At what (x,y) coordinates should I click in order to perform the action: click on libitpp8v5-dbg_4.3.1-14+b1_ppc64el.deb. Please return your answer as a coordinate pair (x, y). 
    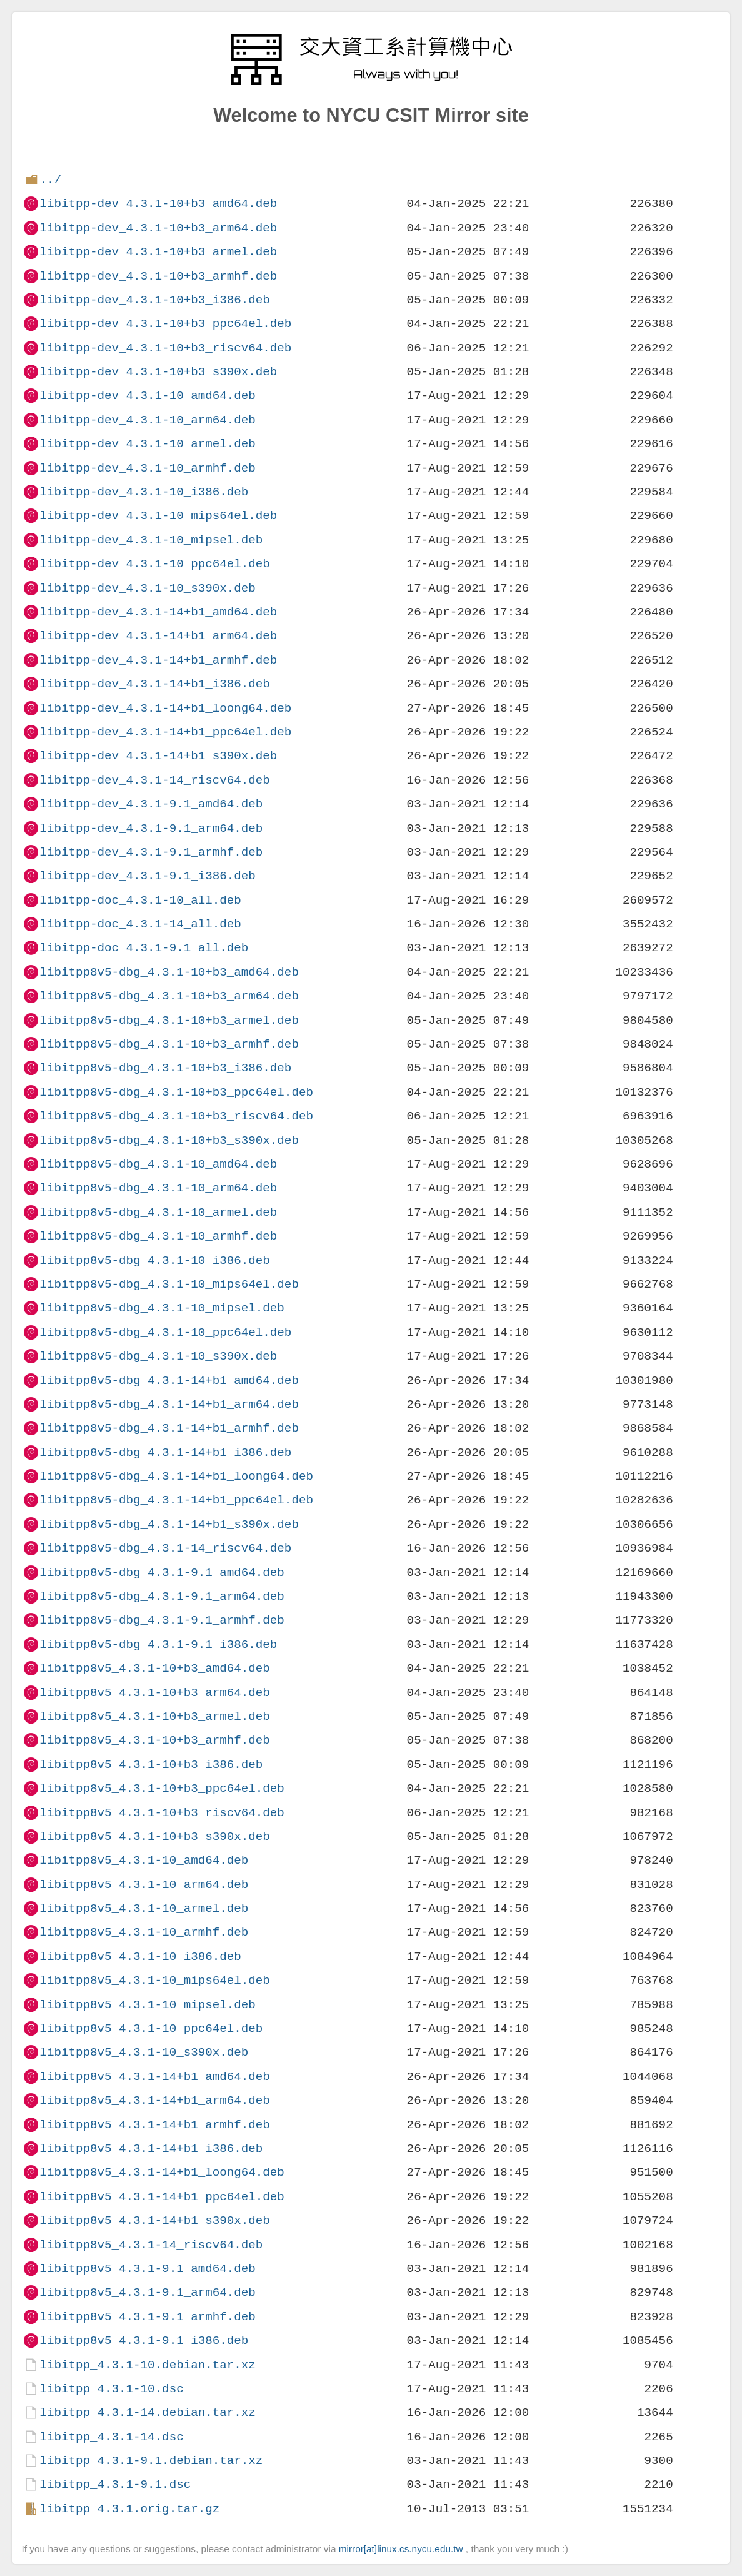
    Looking at the image, I should click on (176, 1500).